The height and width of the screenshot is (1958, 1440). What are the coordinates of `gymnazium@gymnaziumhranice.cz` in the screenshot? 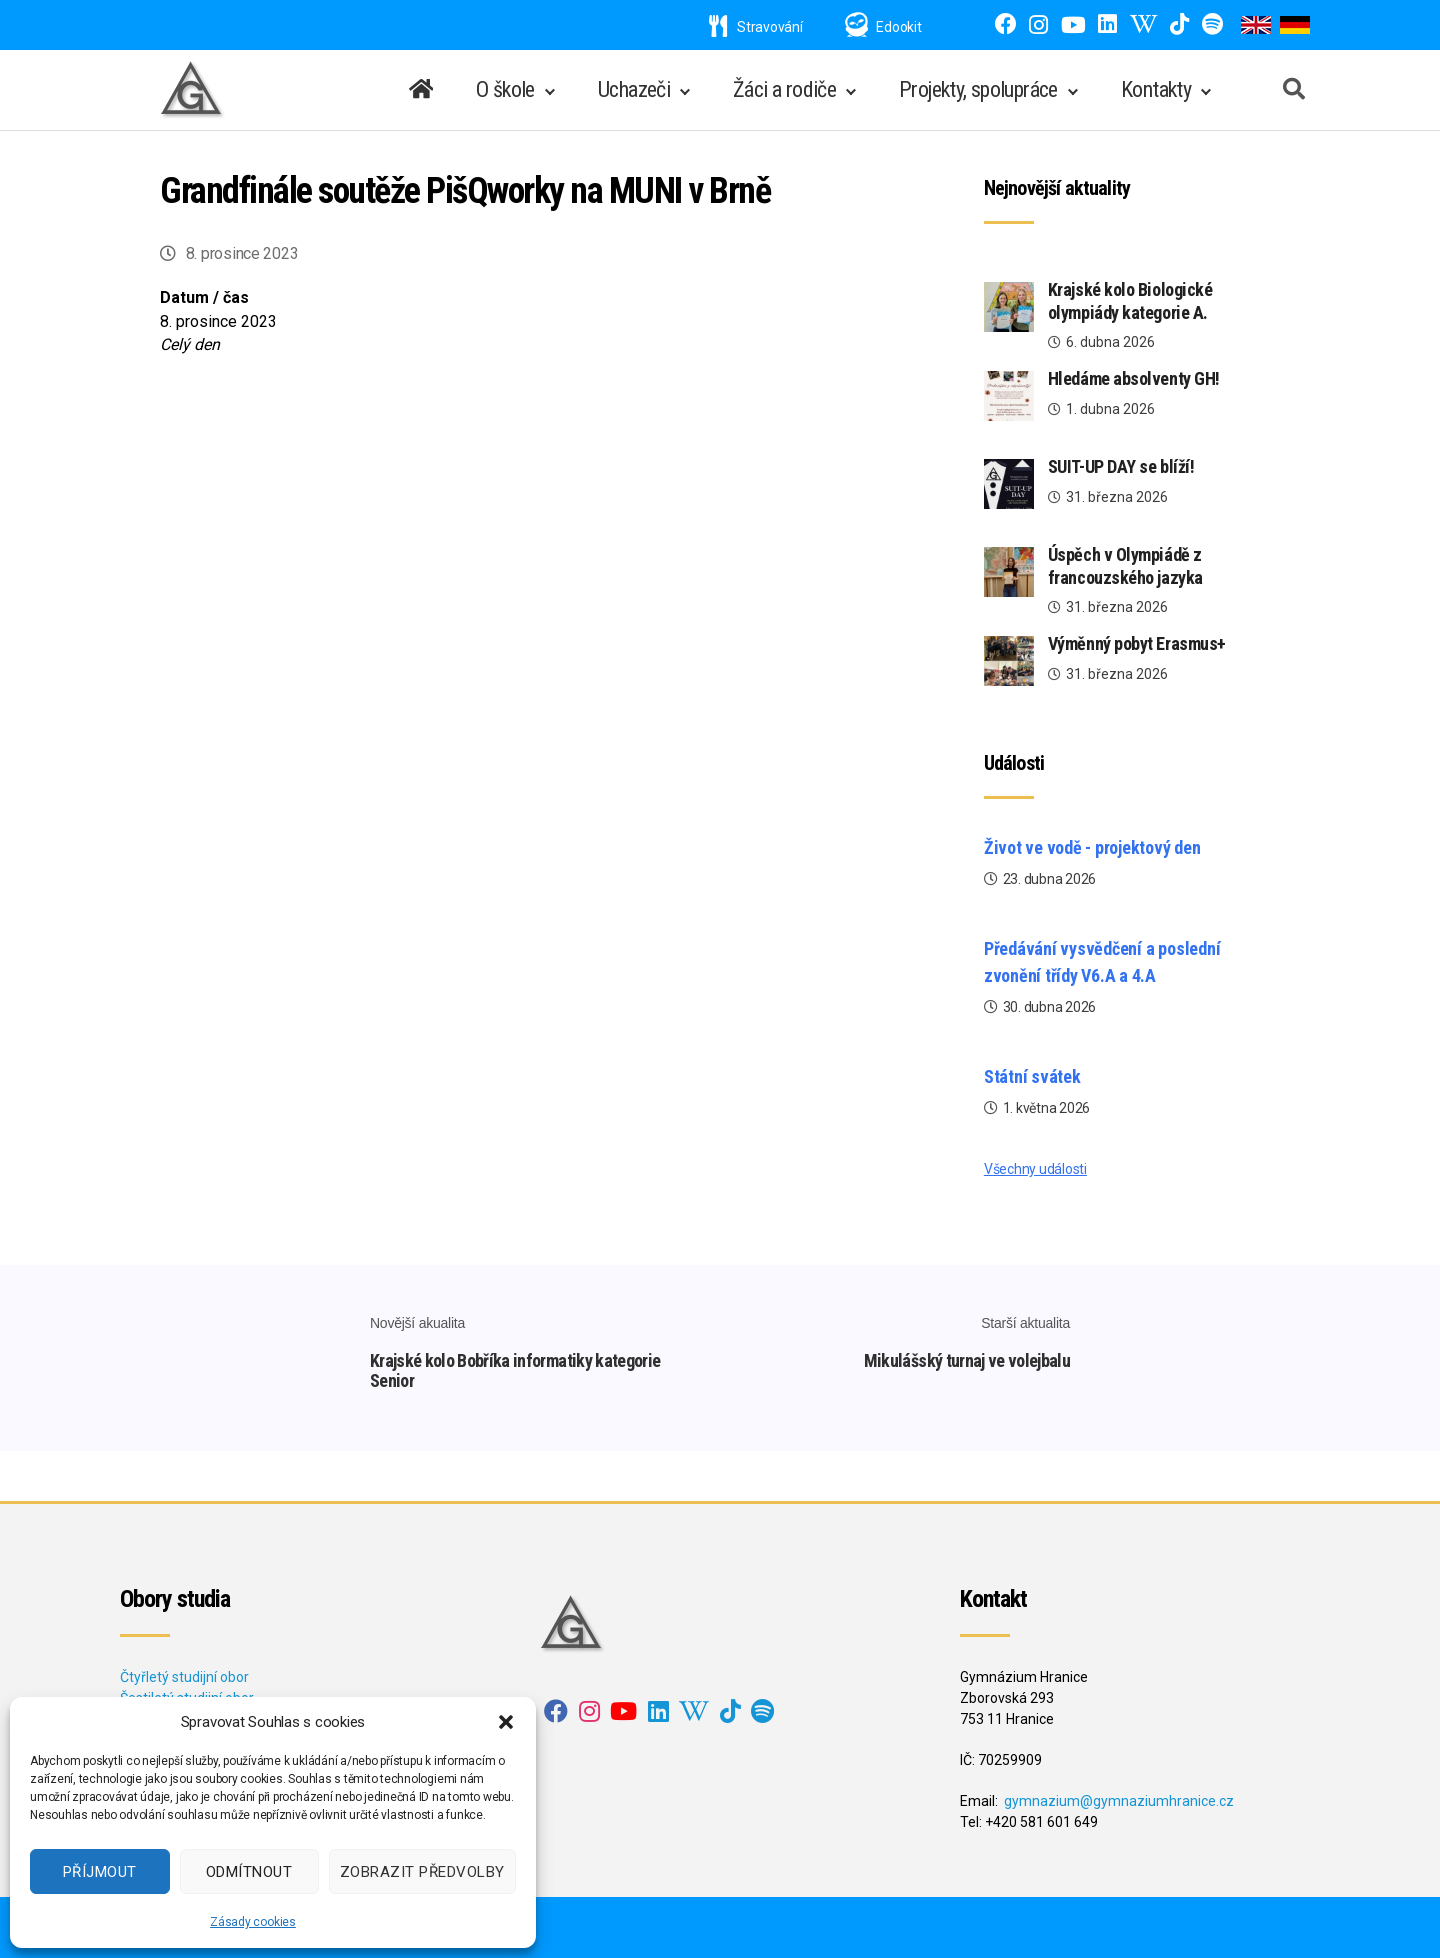 It's located at (1119, 1801).